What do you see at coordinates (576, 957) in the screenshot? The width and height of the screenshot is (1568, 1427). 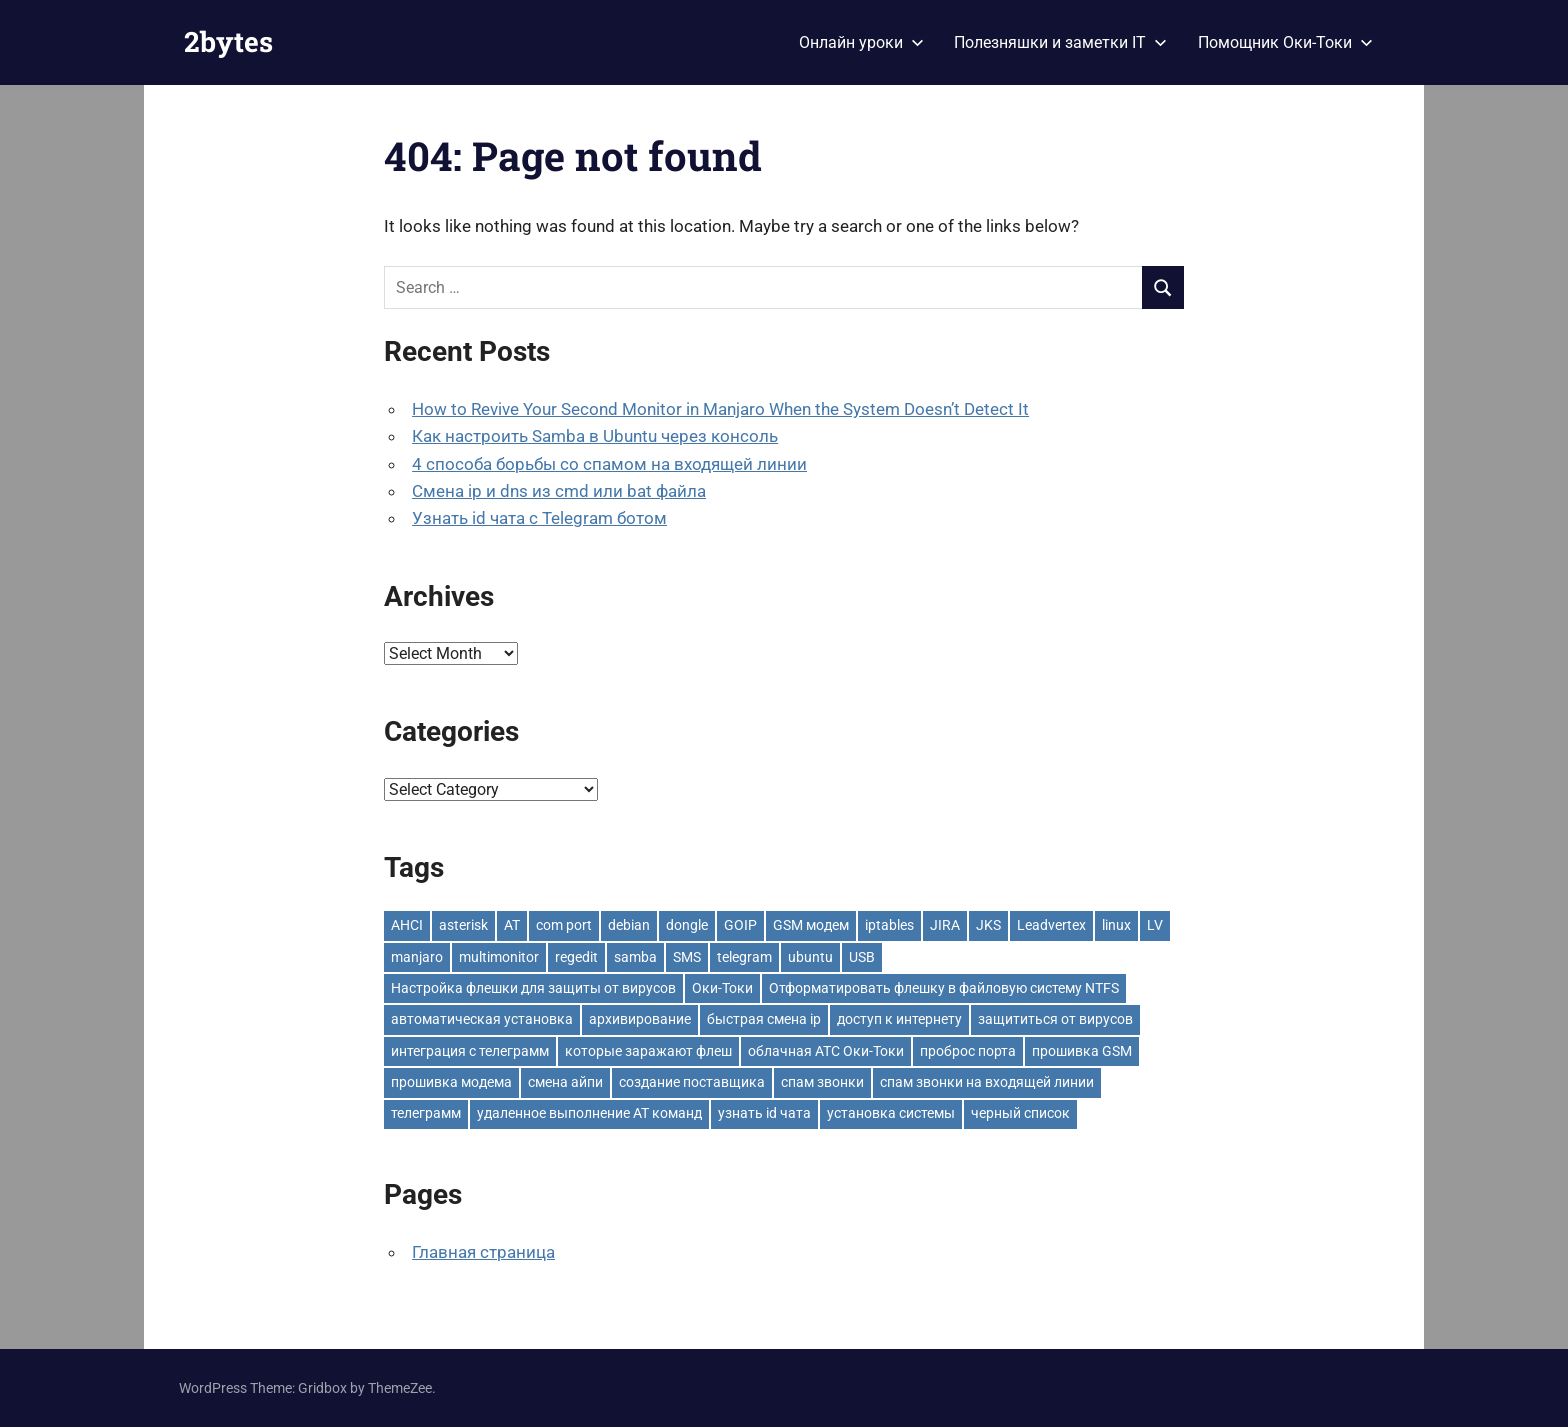 I see `regedit [regedit (1 item)]` at bounding box center [576, 957].